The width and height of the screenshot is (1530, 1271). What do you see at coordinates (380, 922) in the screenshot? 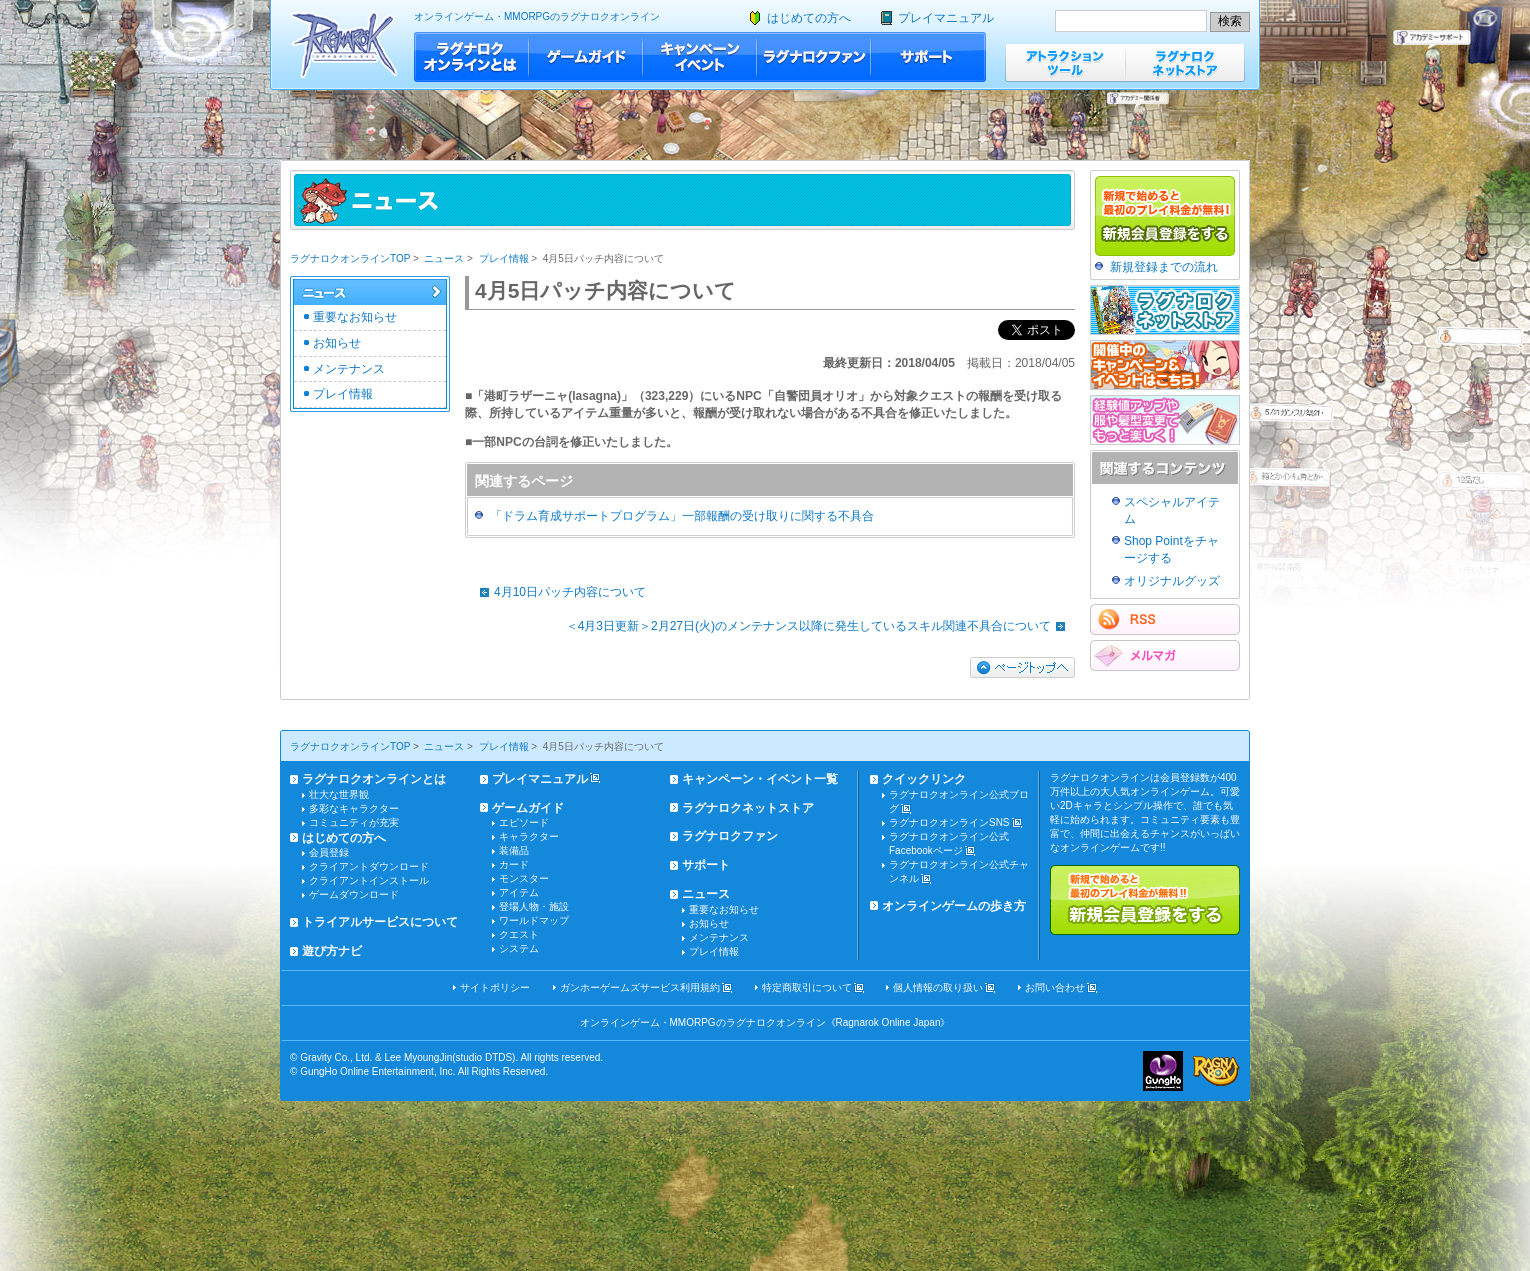
I see `トライアルサービスについて` at bounding box center [380, 922].